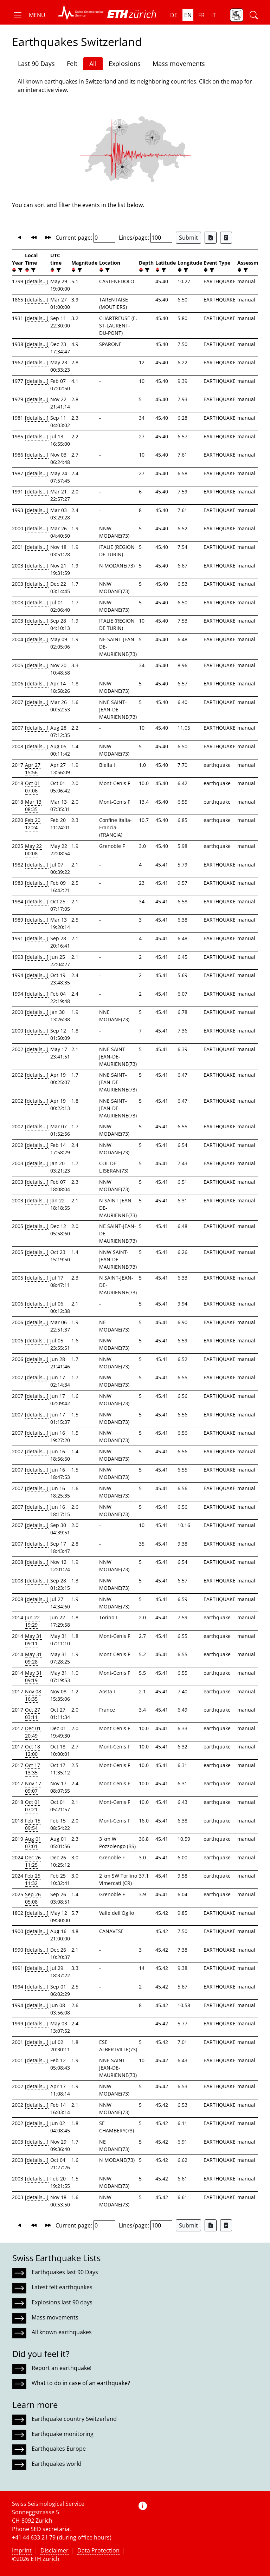 This screenshot has height=2576, width=270. What do you see at coordinates (32, 1713) in the screenshot?
I see `Oct 27 03:11` at bounding box center [32, 1713].